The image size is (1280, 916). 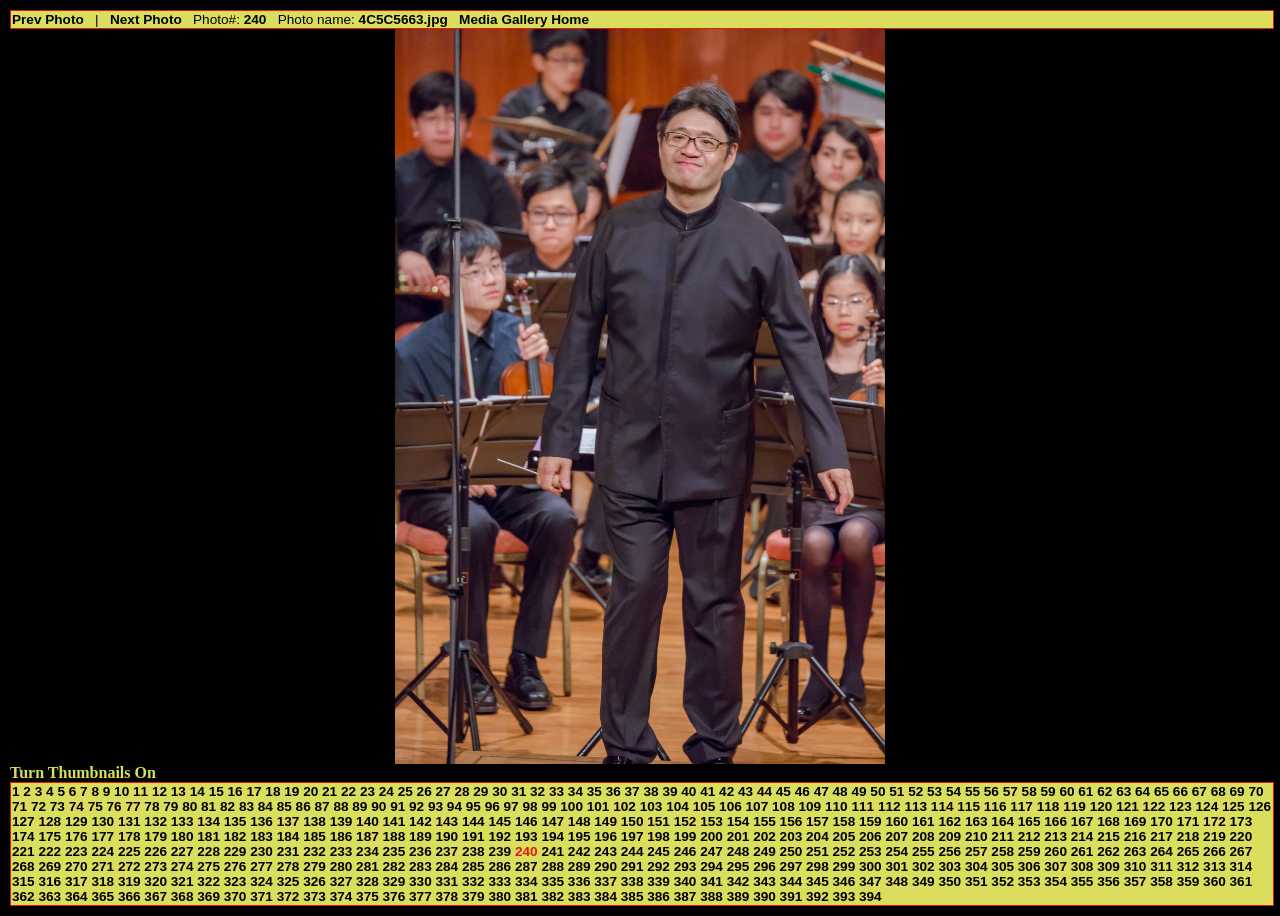 What do you see at coordinates (526, 866) in the screenshot?
I see `287` at bounding box center [526, 866].